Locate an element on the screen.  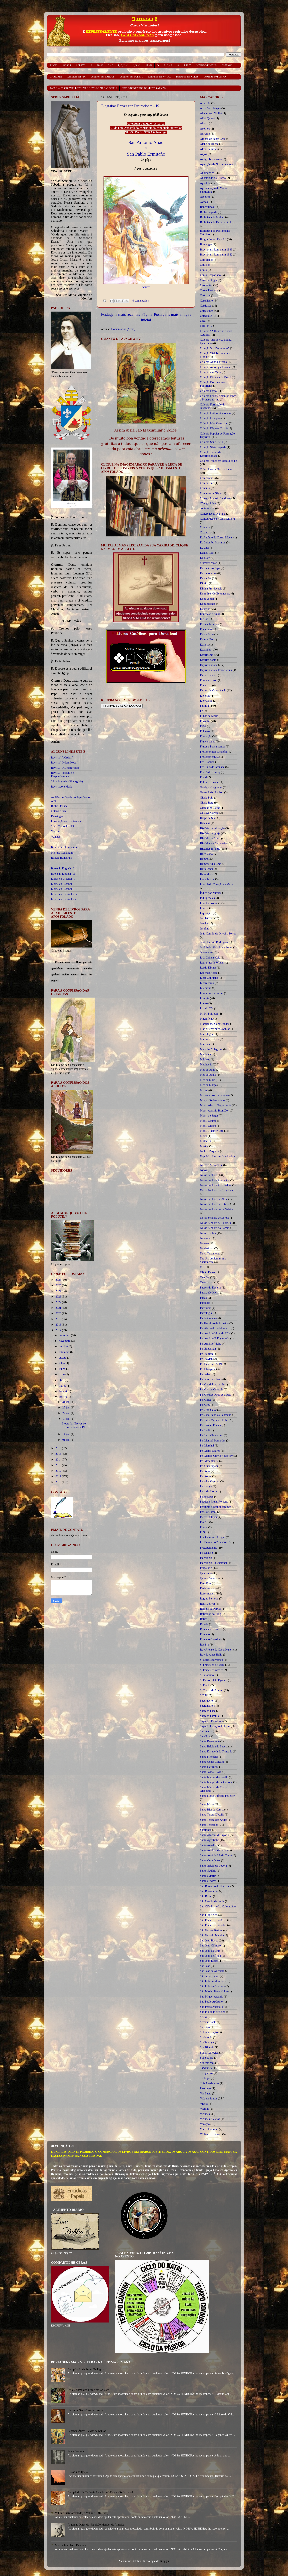
S. Tomas de Aquino is located at coordinates (211, 1690).